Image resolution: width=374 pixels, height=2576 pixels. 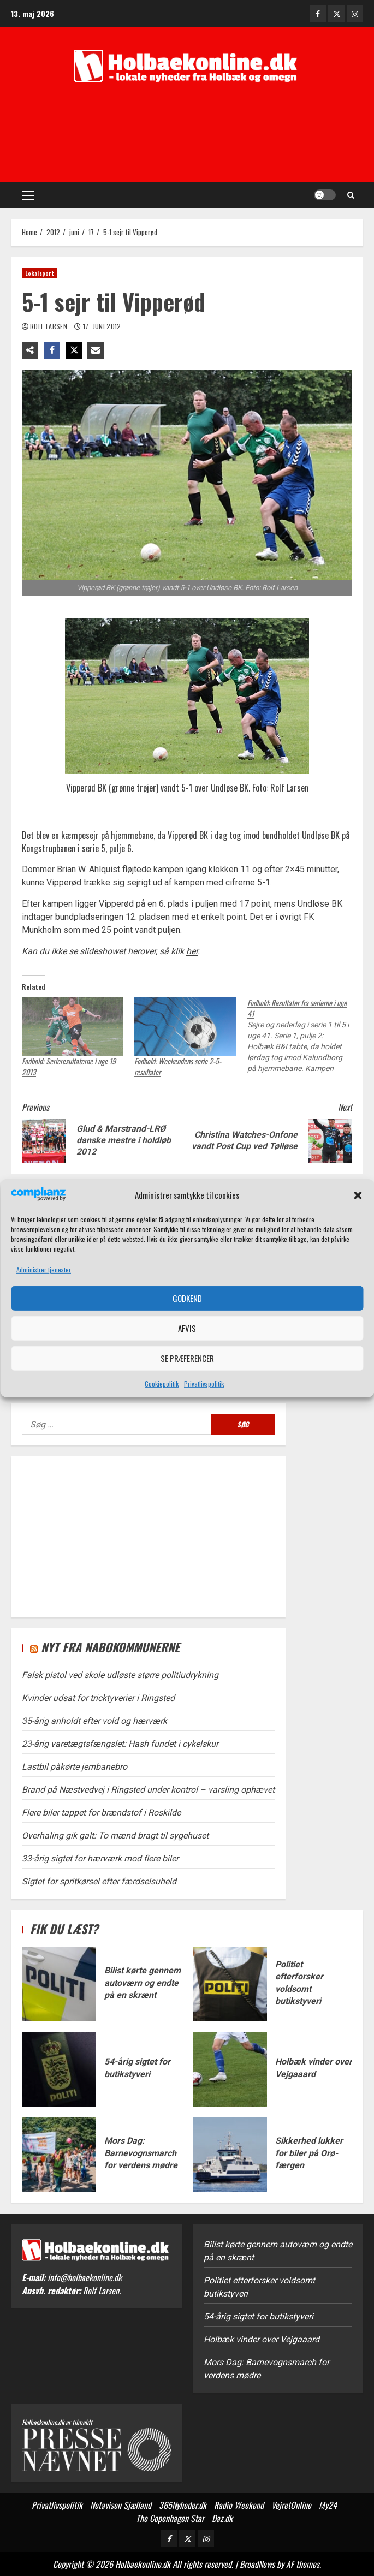 What do you see at coordinates (94, 1721) in the screenshot?
I see `35-årig anholdt efter vold og hærværk` at bounding box center [94, 1721].